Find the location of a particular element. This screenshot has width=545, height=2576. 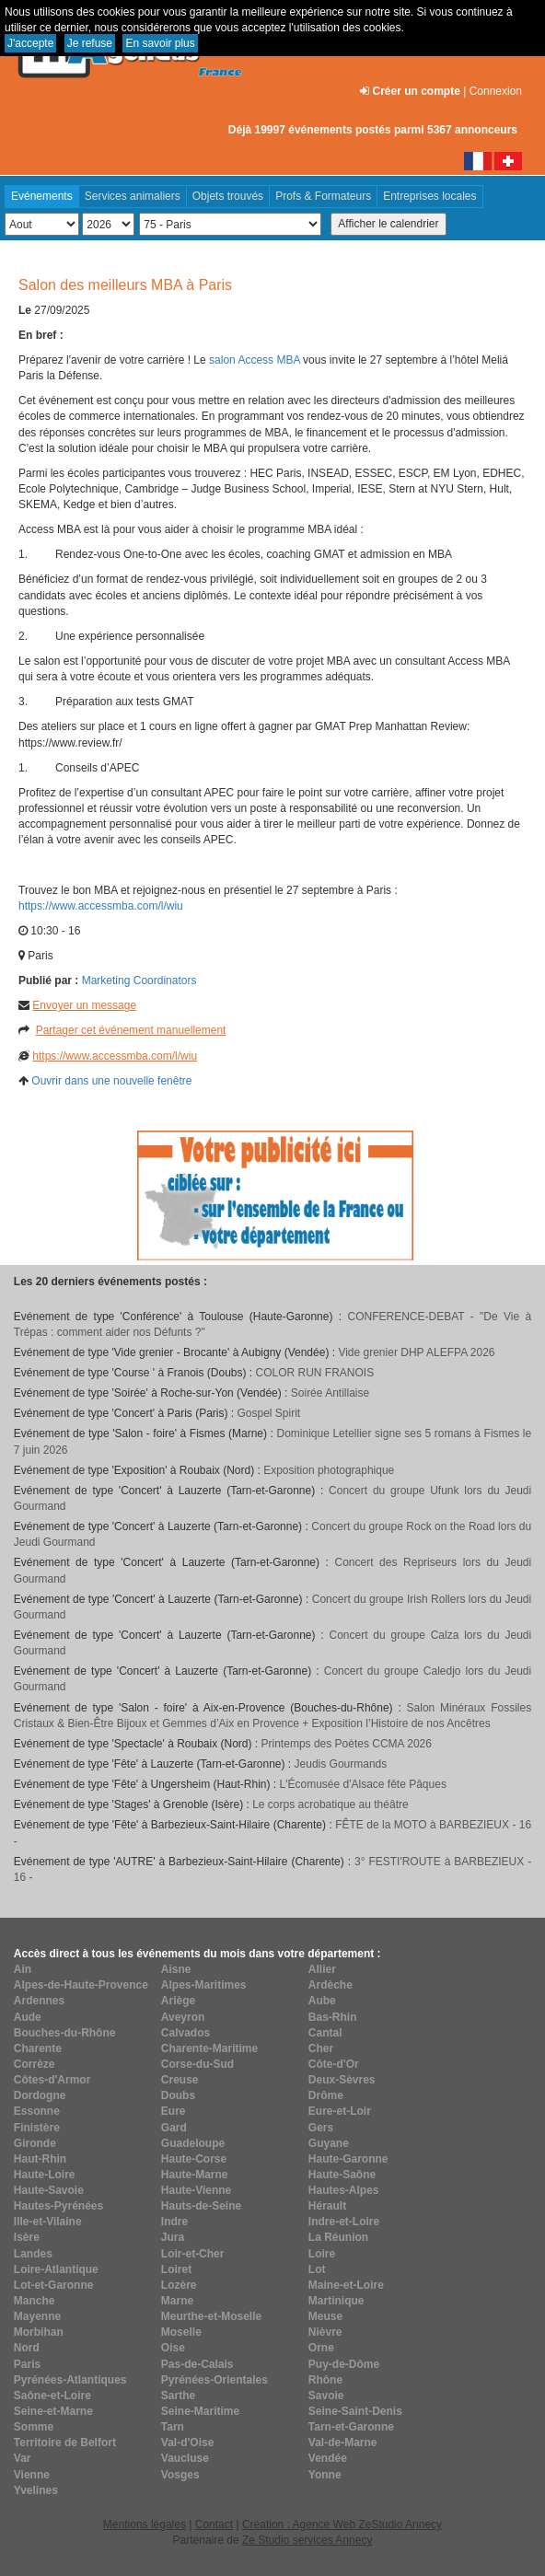

Aveyron is located at coordinates (183, 2017).